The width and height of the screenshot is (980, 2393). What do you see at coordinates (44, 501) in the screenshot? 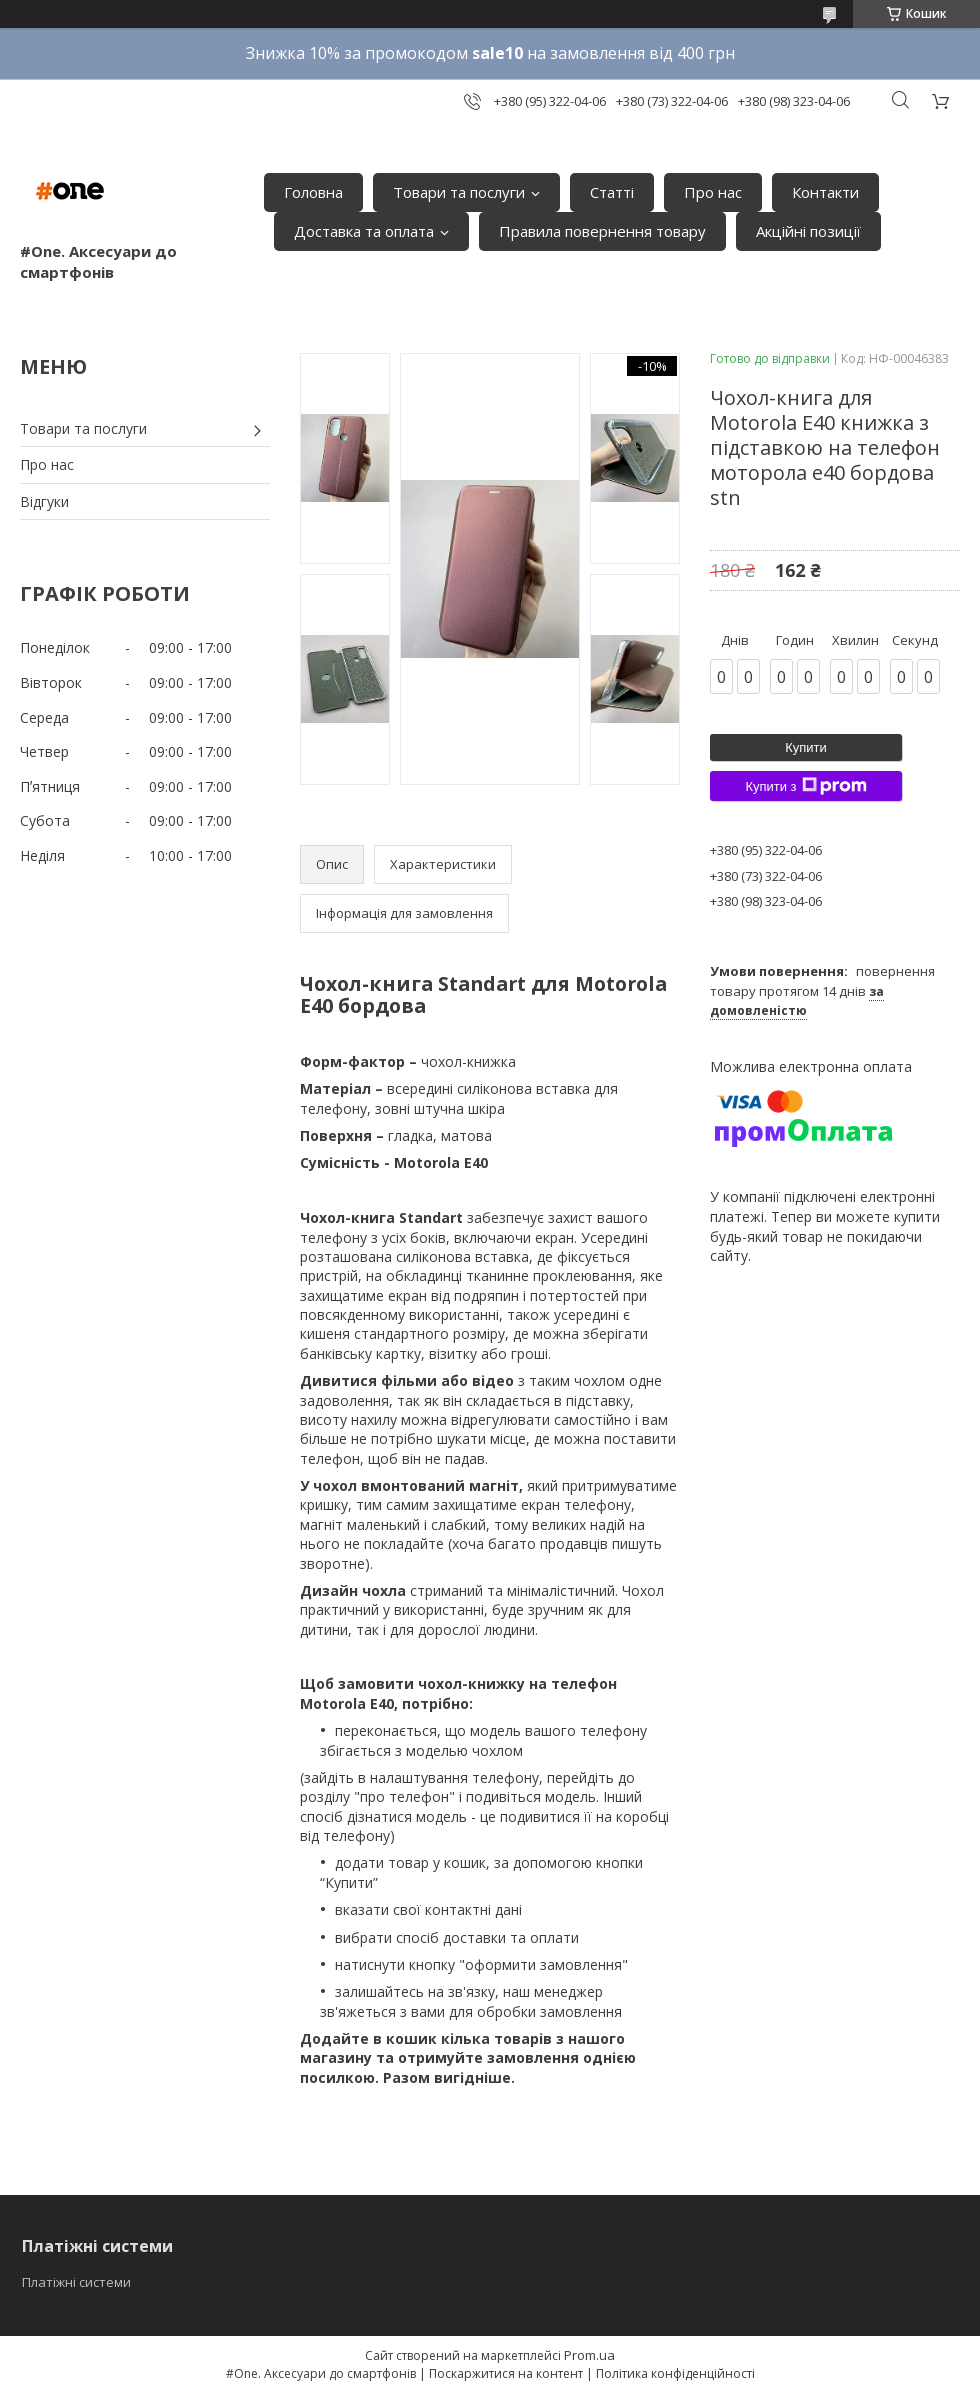
I see `Відгуки` at bounding box center [44, 501].